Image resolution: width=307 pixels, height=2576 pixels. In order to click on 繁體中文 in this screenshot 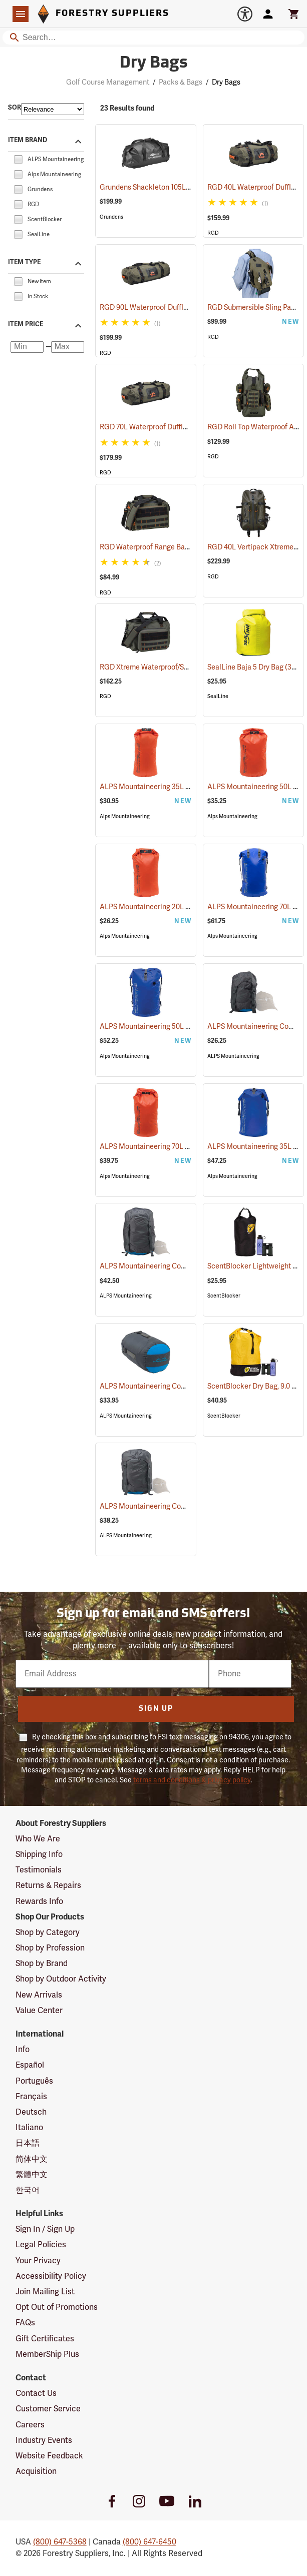, I will do `click(32, 2175)`.